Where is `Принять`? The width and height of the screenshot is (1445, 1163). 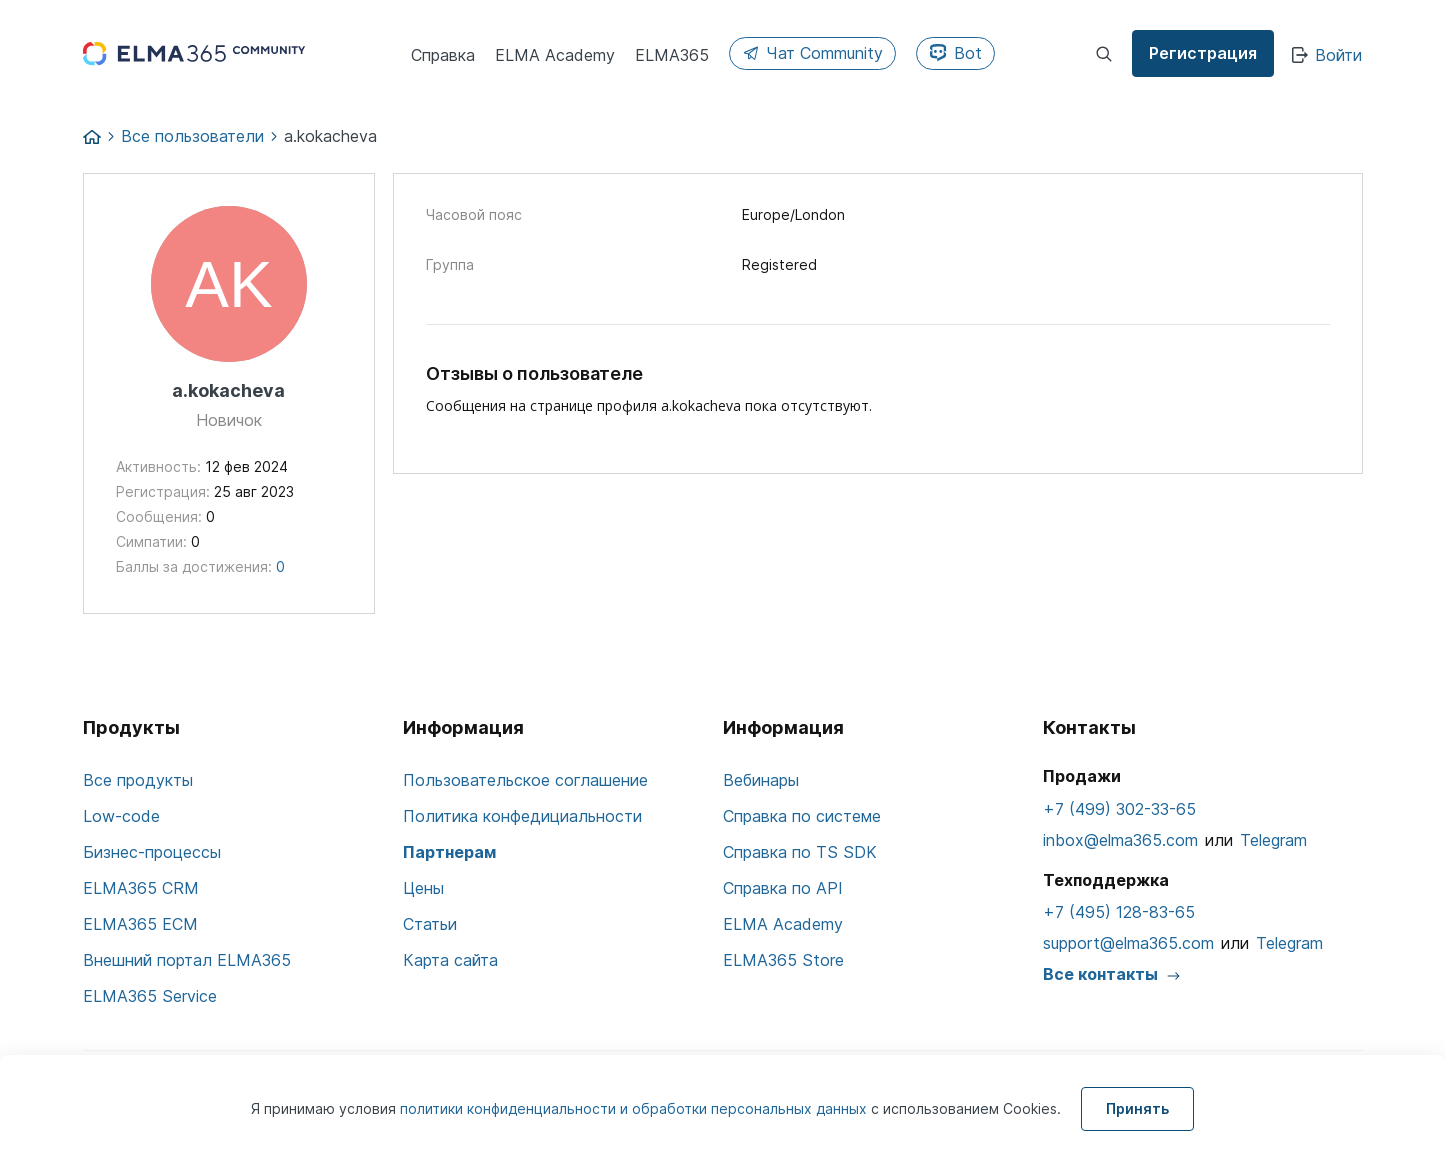 Принять is located at coordinates (1137, 1108).